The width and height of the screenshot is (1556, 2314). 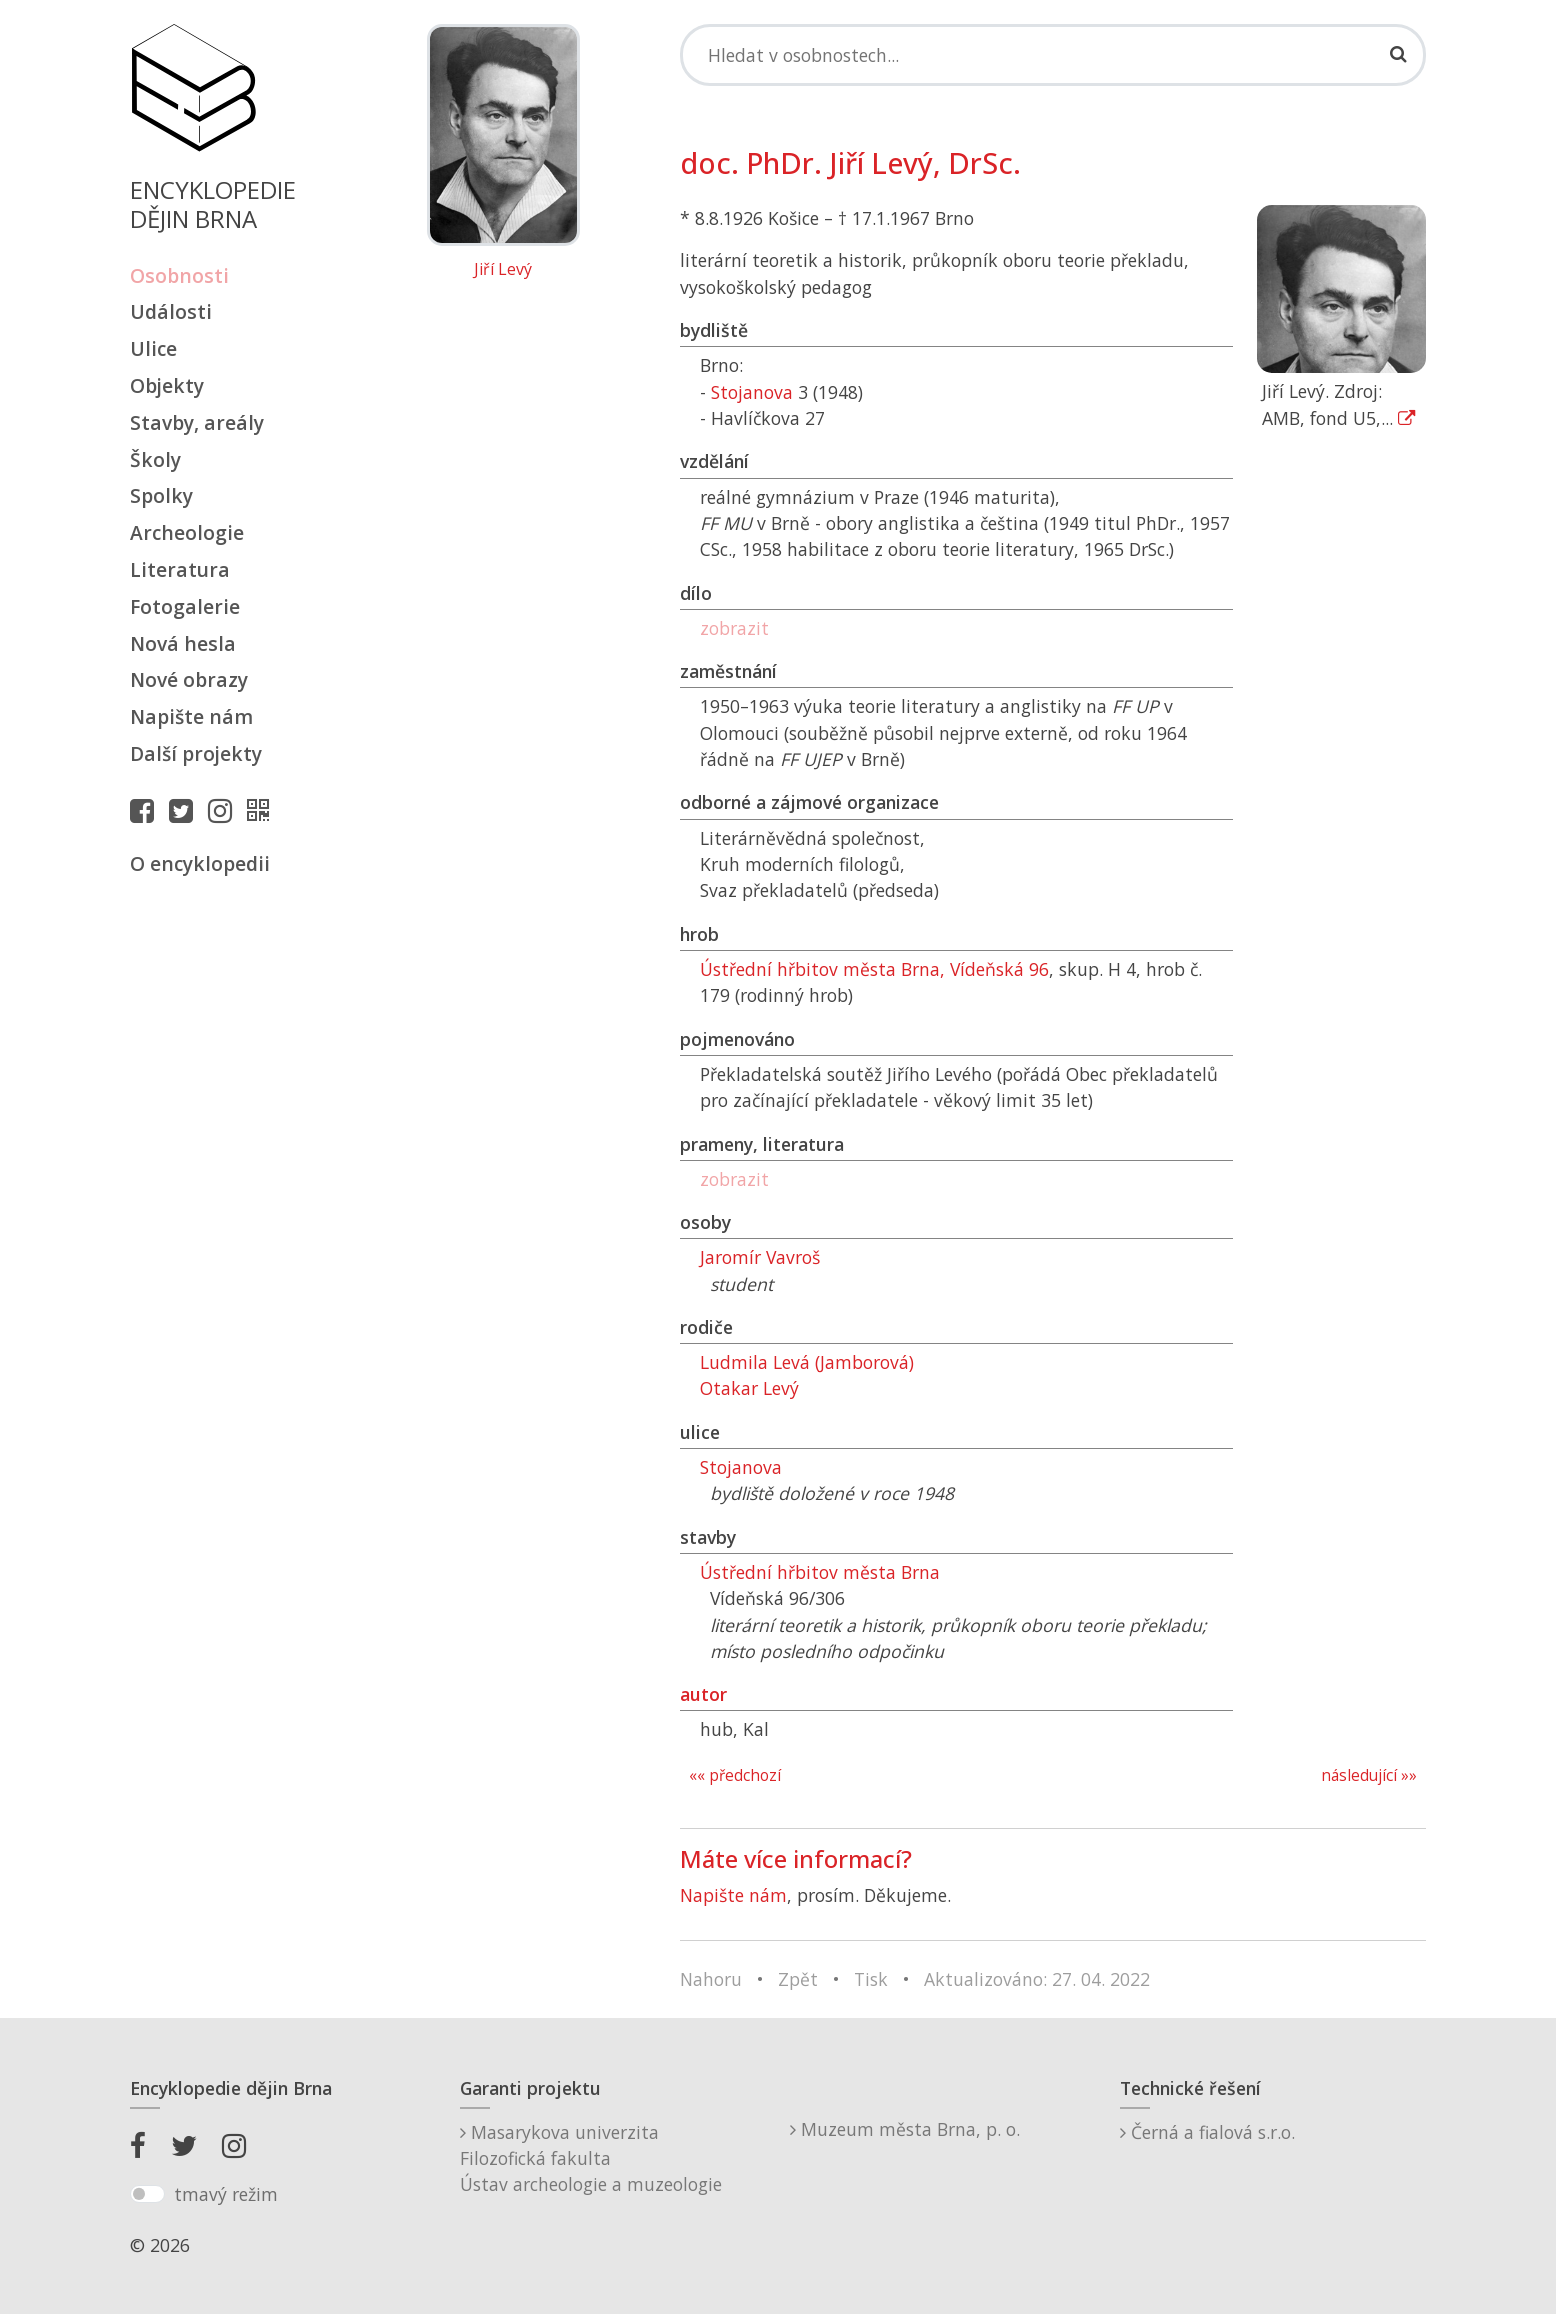 What do you see at coordinates (187, 532) in the screenshot?
I see `Archeologie` at bounding box center [187, 532].